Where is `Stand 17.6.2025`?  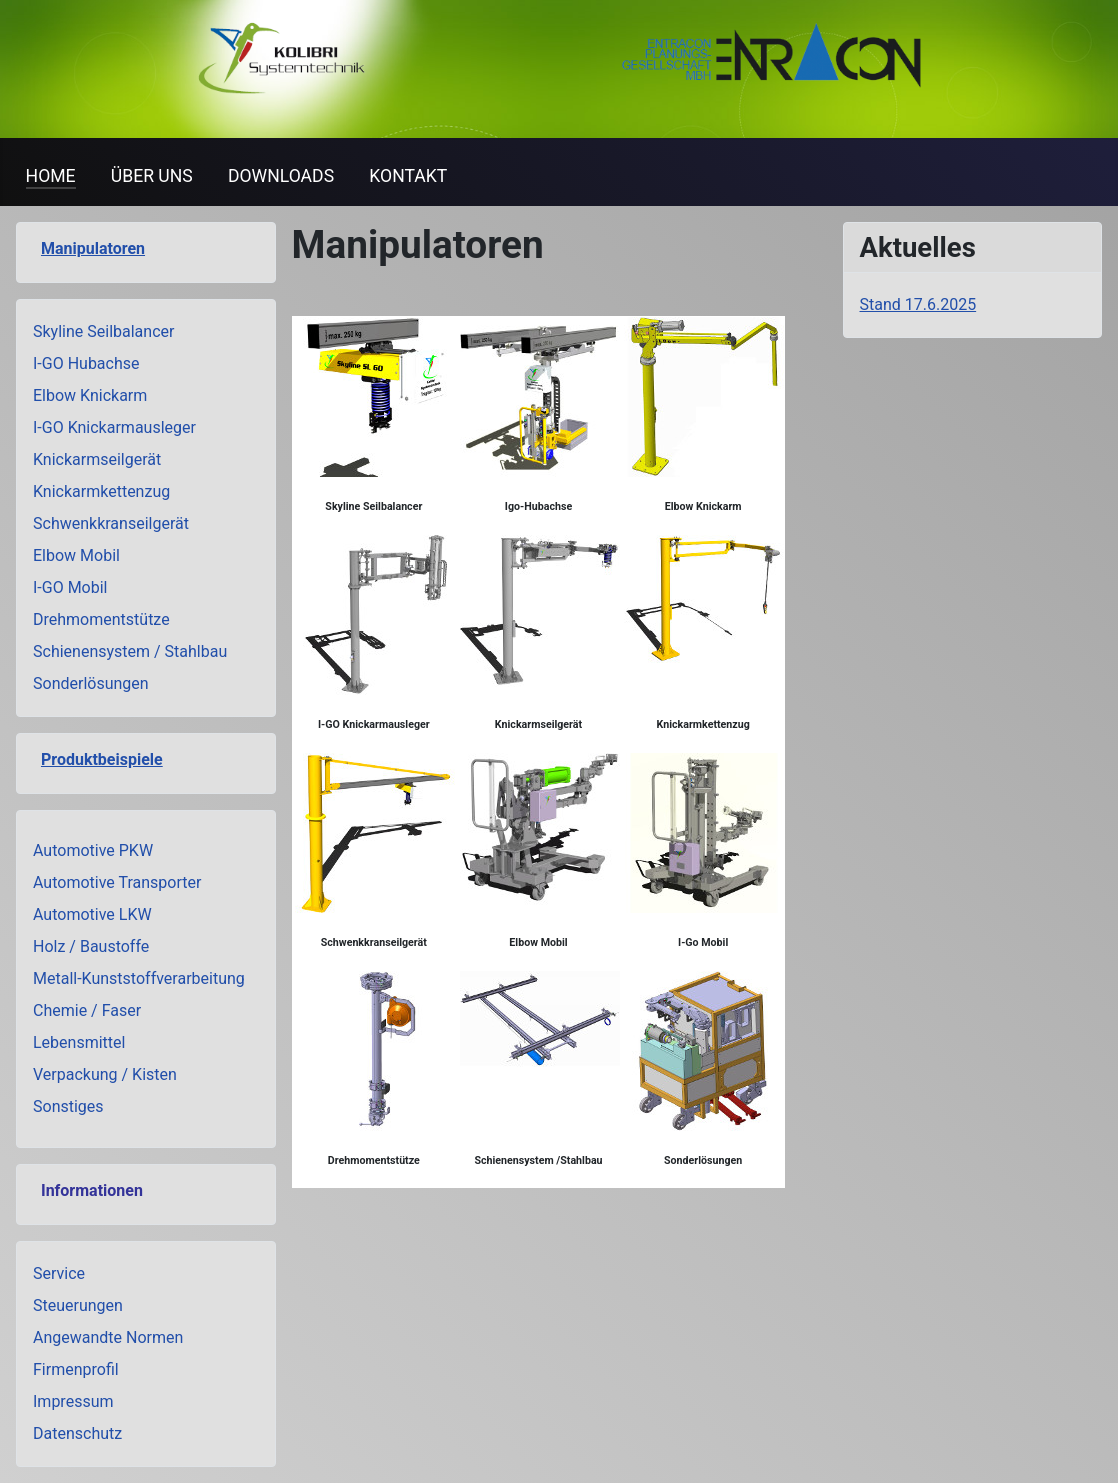 Stand 17.6.2025 is located at coordinates (918, 304).